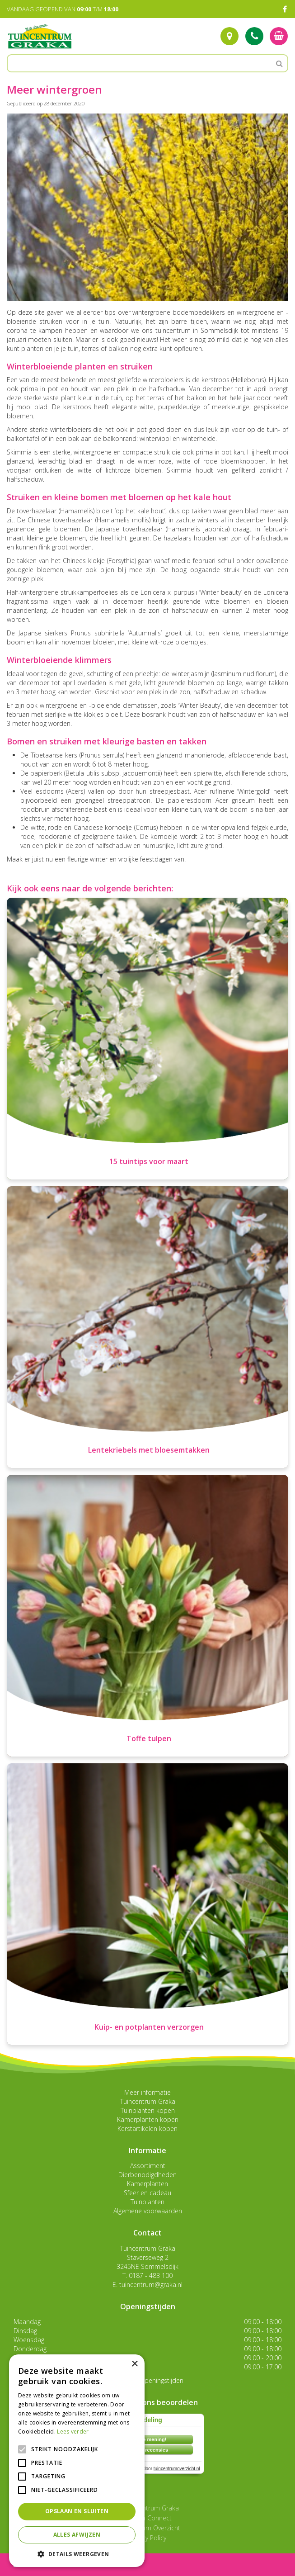 The height and width of the screenshot is (2576, 295). What do you see at coordinates (73, 2431) in the screenshot?
I see `Lees verder [Lees verder, opens a new window]` at bounding box center [73, 2431].